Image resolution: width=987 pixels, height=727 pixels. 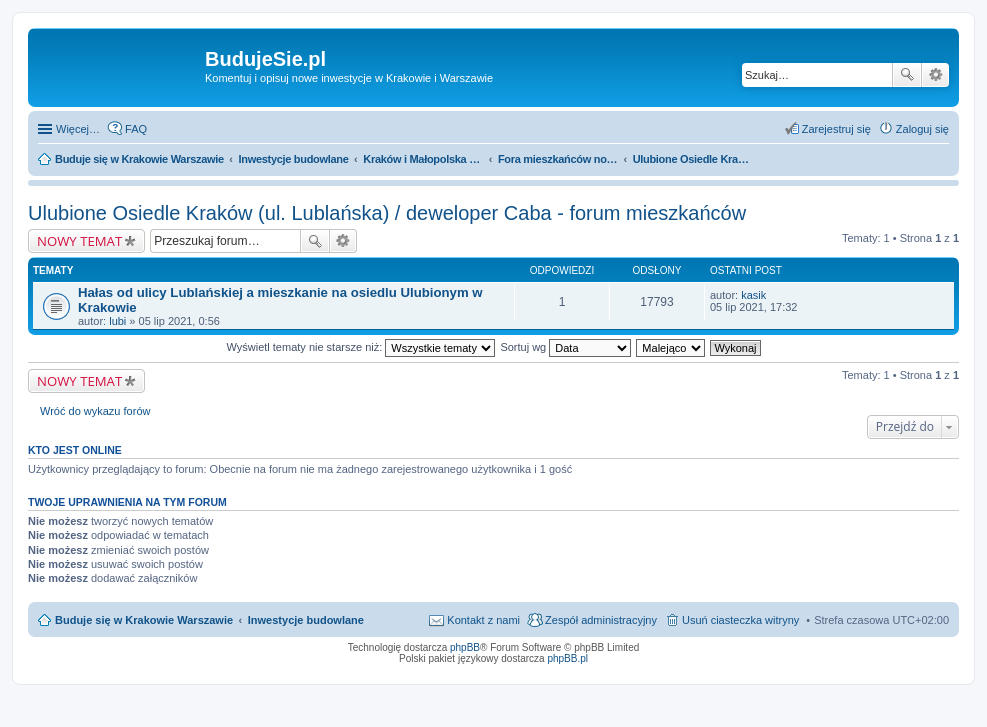 What do you see at coordinates (753, 295) in the screenshot?
I see `kasik` at bounding box center [753, 295].